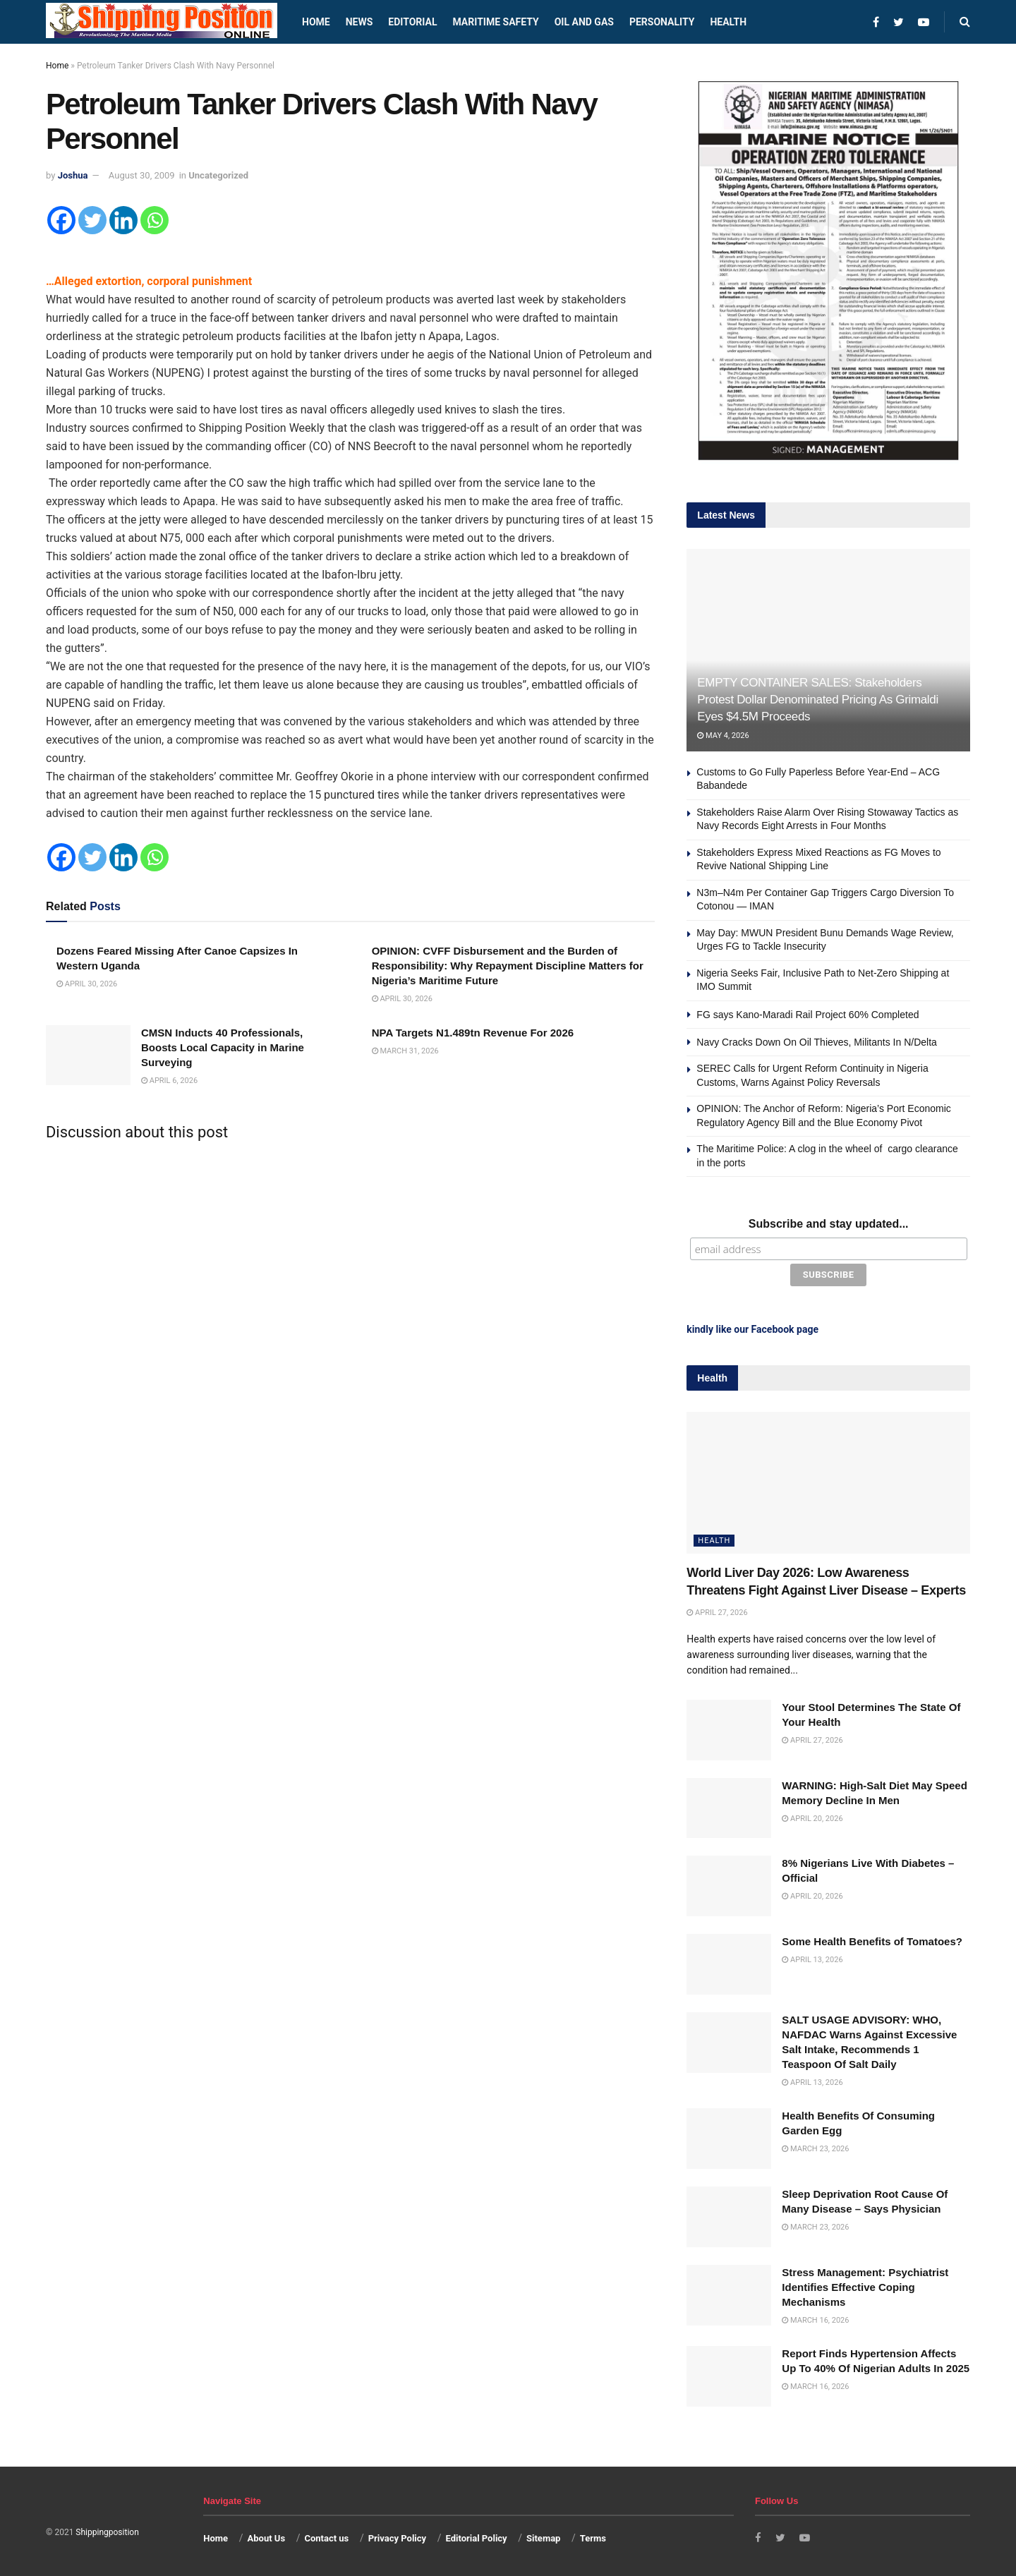  Describe the element at coordinates (817, 699) in the screenshot. I see `EMPTY CONTAINER SALES: Stakeholders Protest Dollar Denominated Pricing As Grimaldi Eyes $4.5M Proceeds` at that location.